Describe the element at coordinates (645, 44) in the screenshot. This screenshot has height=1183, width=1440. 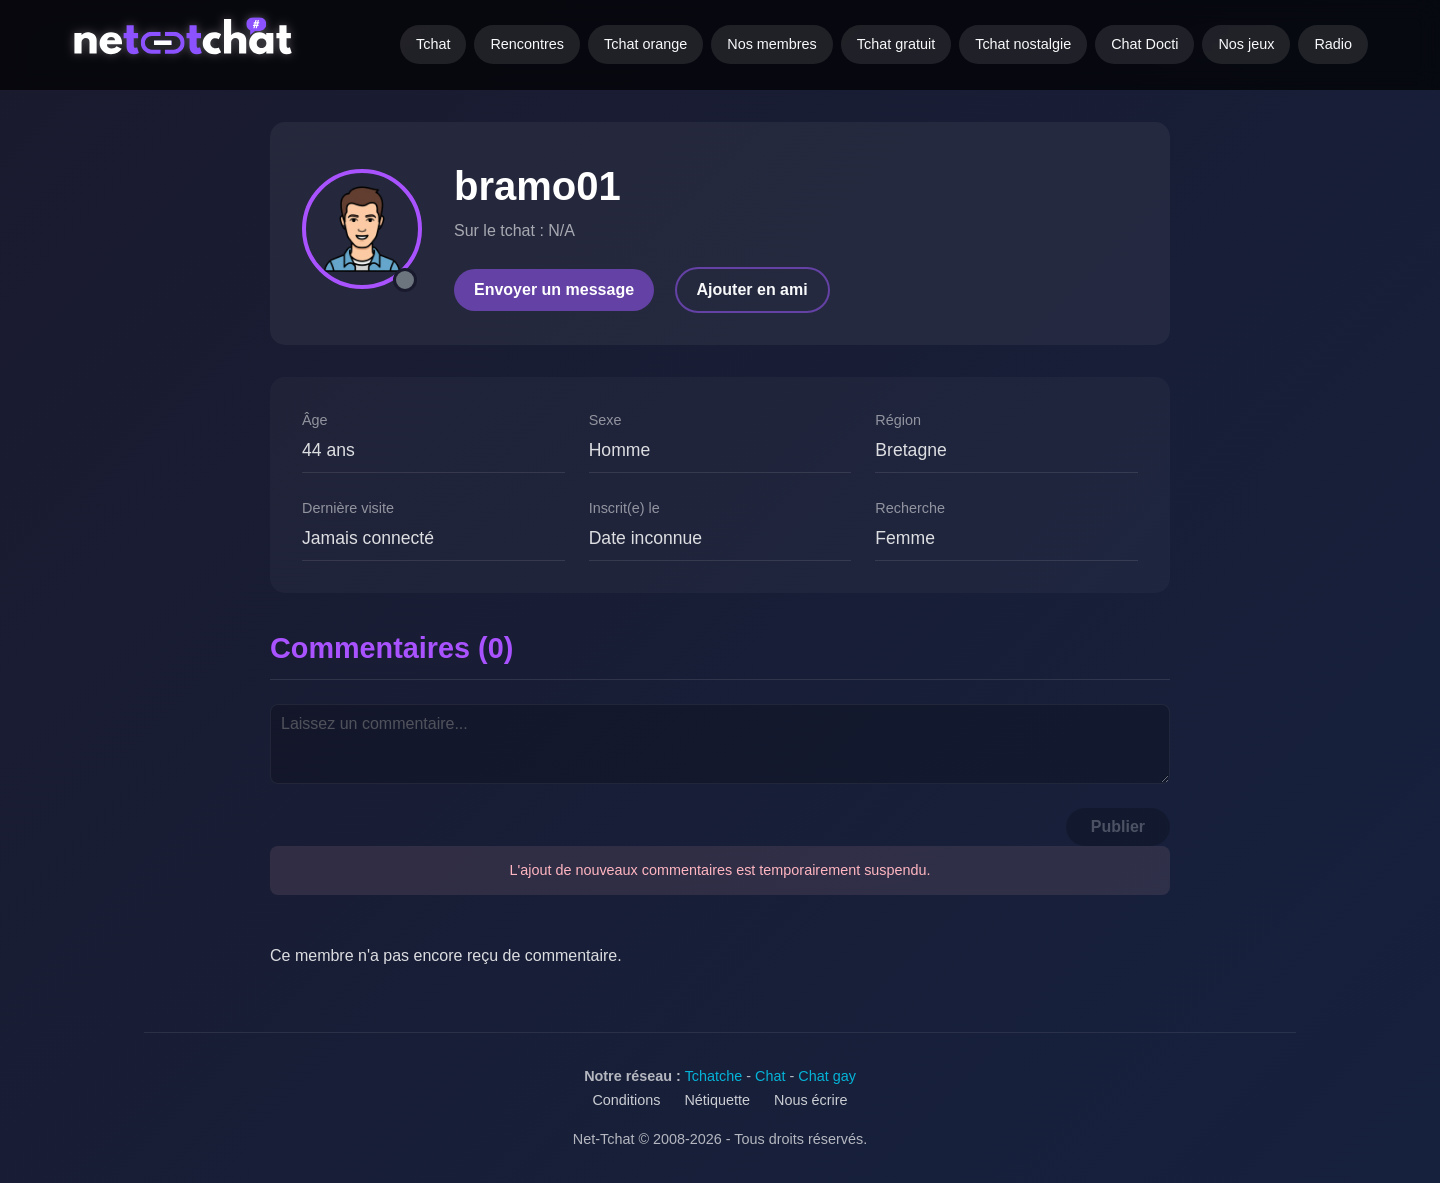
I see `Tchat orange` at that location.